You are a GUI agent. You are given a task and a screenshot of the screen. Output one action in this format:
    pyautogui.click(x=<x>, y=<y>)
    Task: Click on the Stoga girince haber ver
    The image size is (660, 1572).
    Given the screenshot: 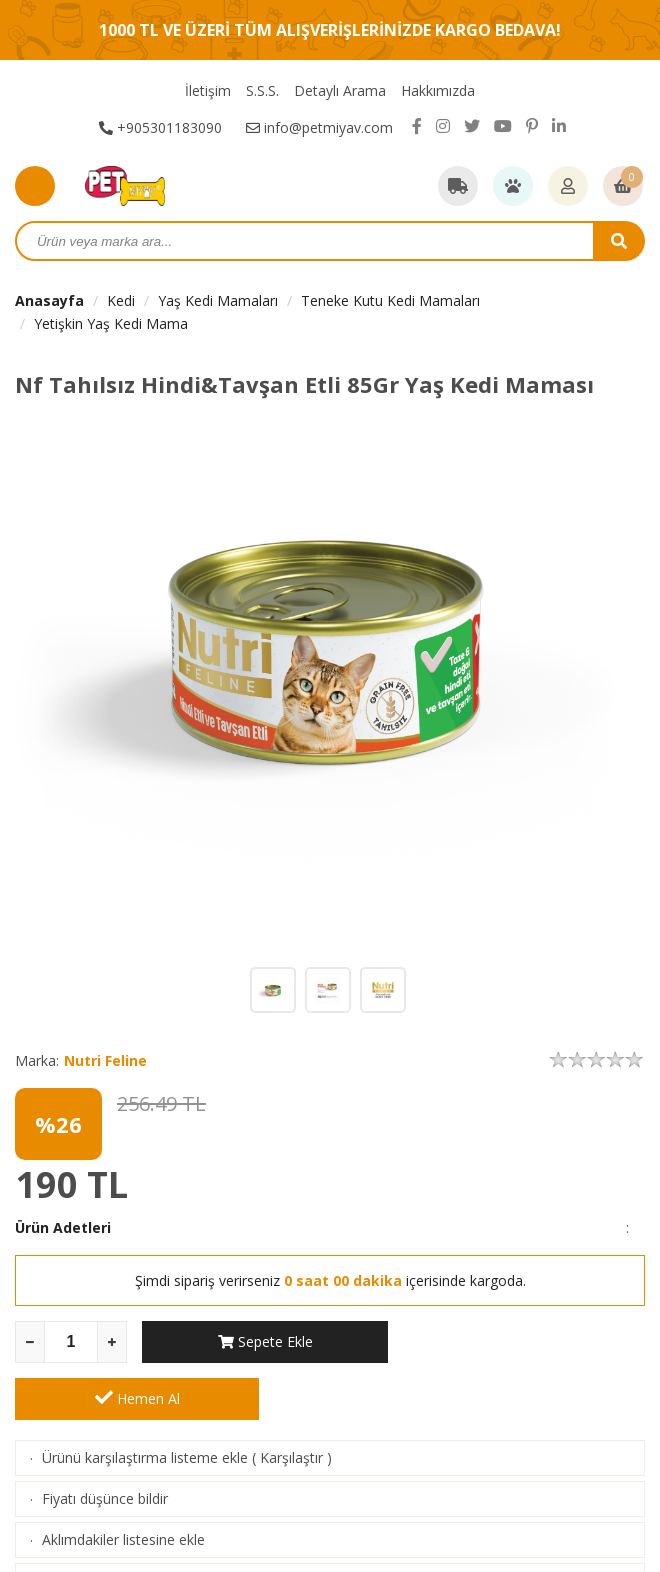 What is the action you would take?
    pyautogui.click(x=116, y=1523)
    